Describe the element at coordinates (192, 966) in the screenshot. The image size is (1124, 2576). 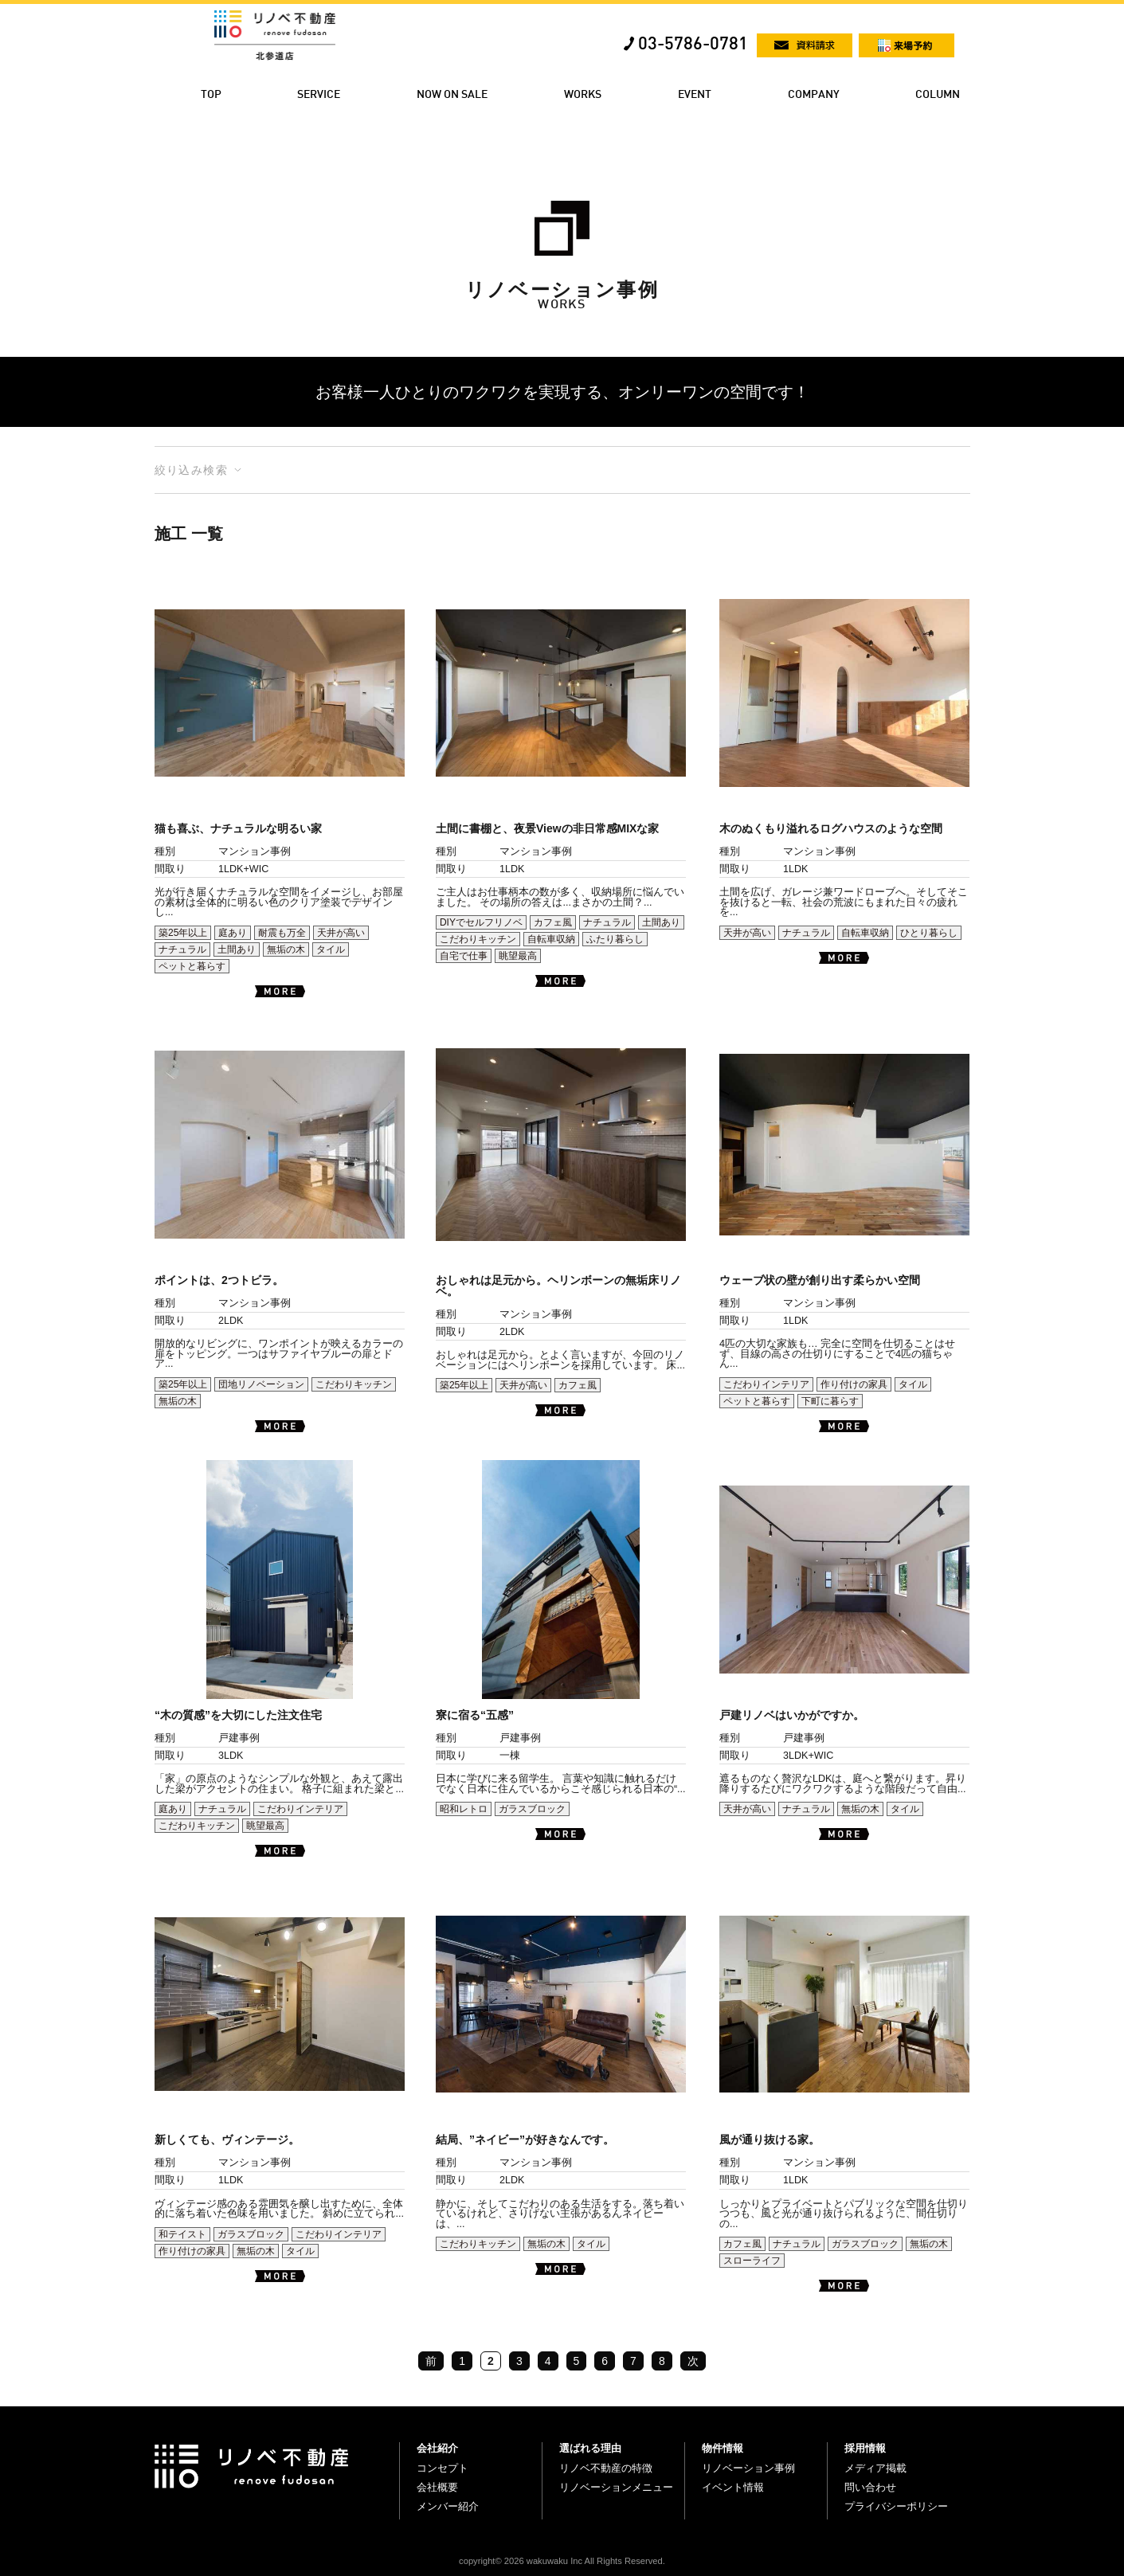
I see `ペットと暮らす` at that location.